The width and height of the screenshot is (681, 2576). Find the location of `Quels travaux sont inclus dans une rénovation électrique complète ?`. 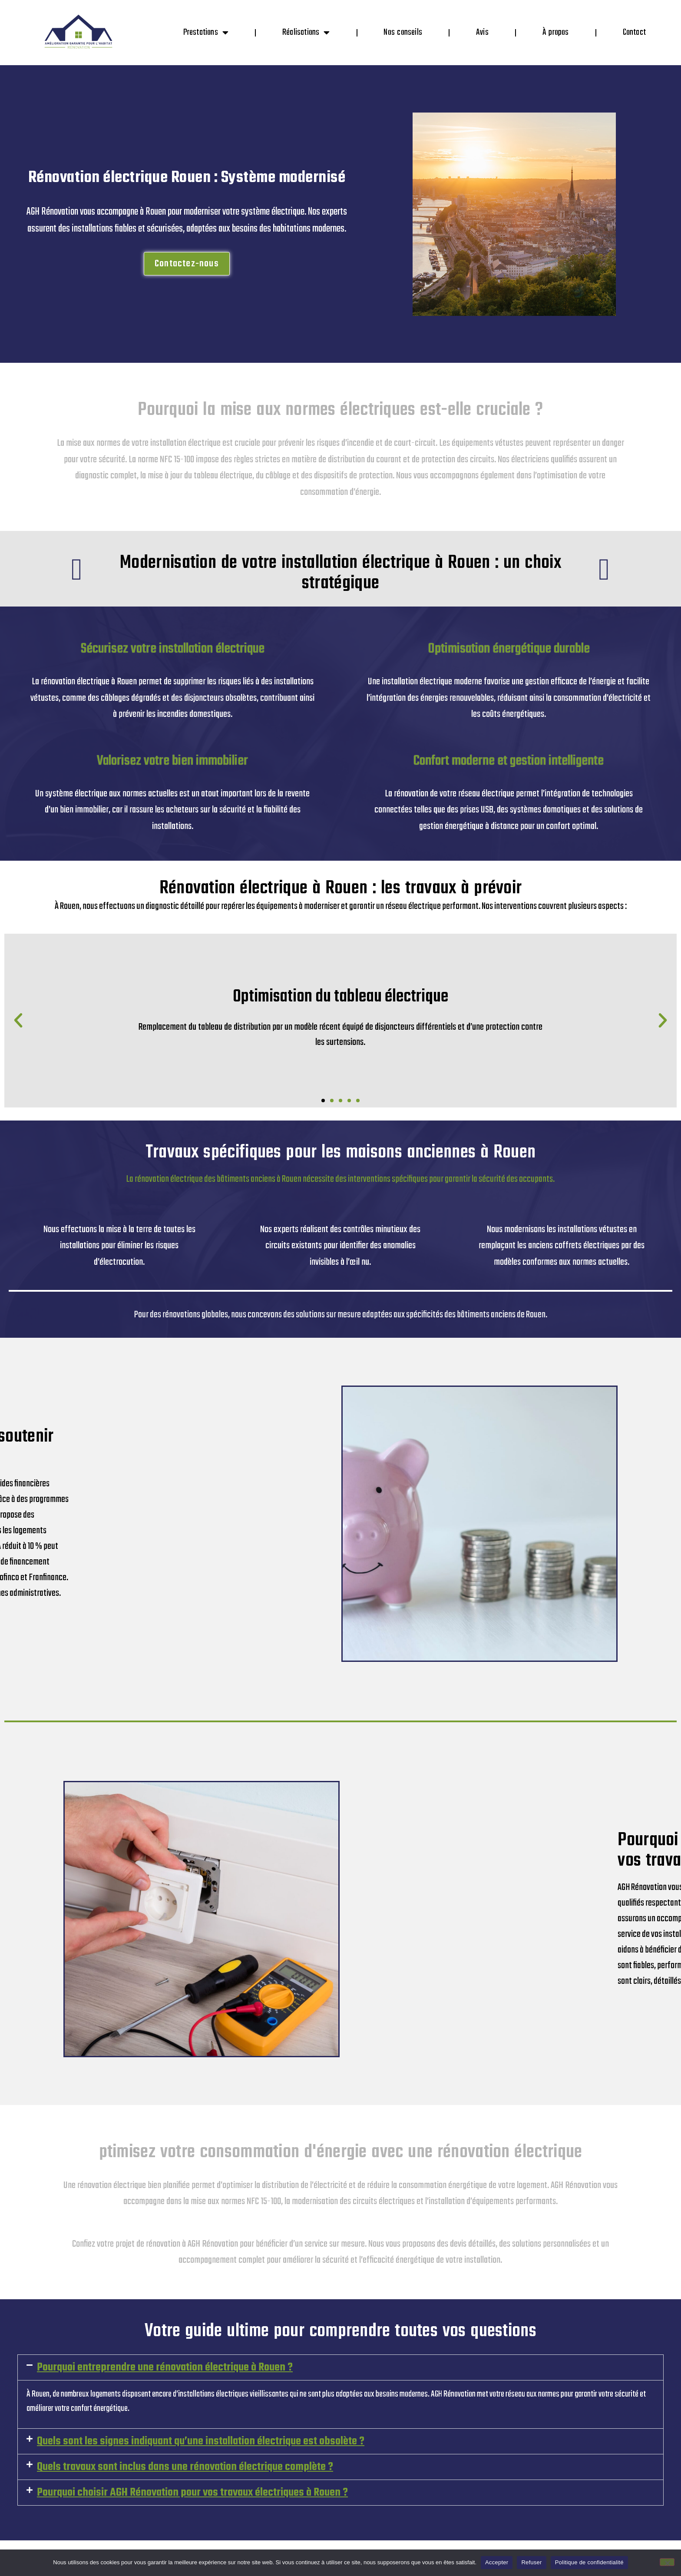

Quels travaux sont inclus dans une rénovation électrique complète ? is located at coordinates (185, 2467).